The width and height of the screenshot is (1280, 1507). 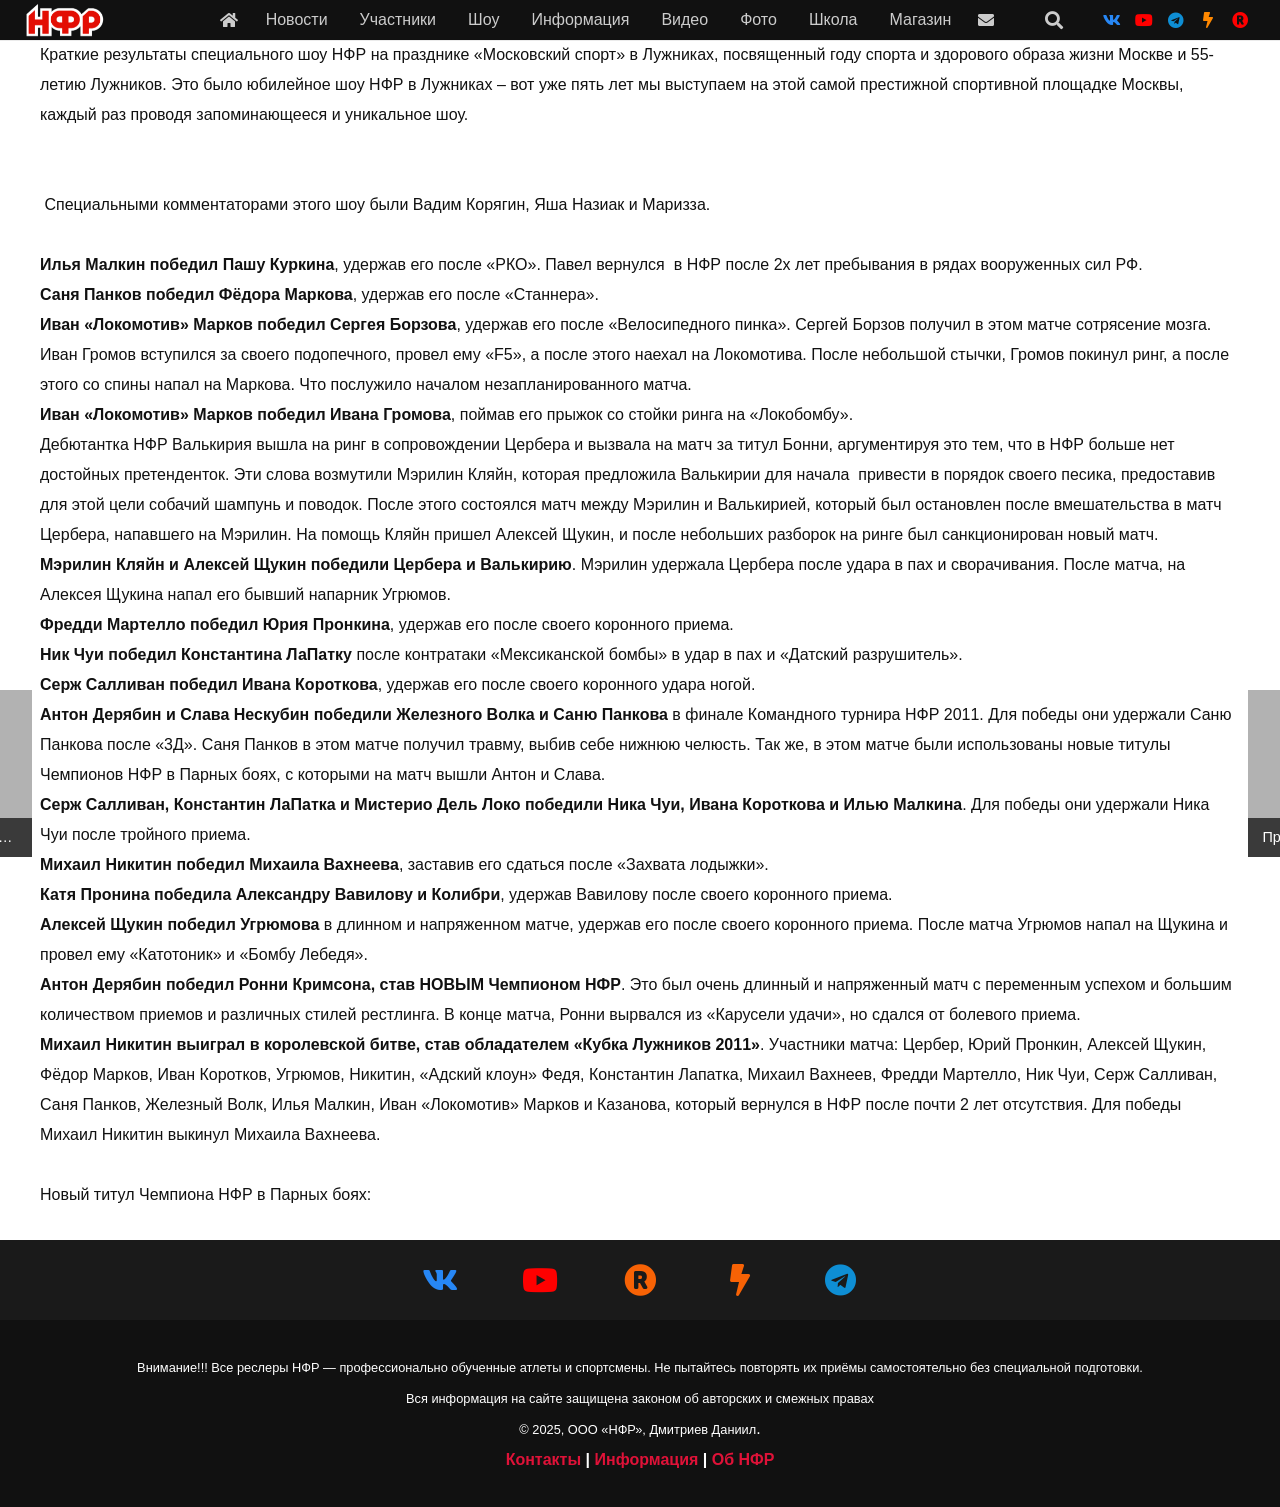 I want to click on [iwf_logo_2020], so click(x=64, y=20).